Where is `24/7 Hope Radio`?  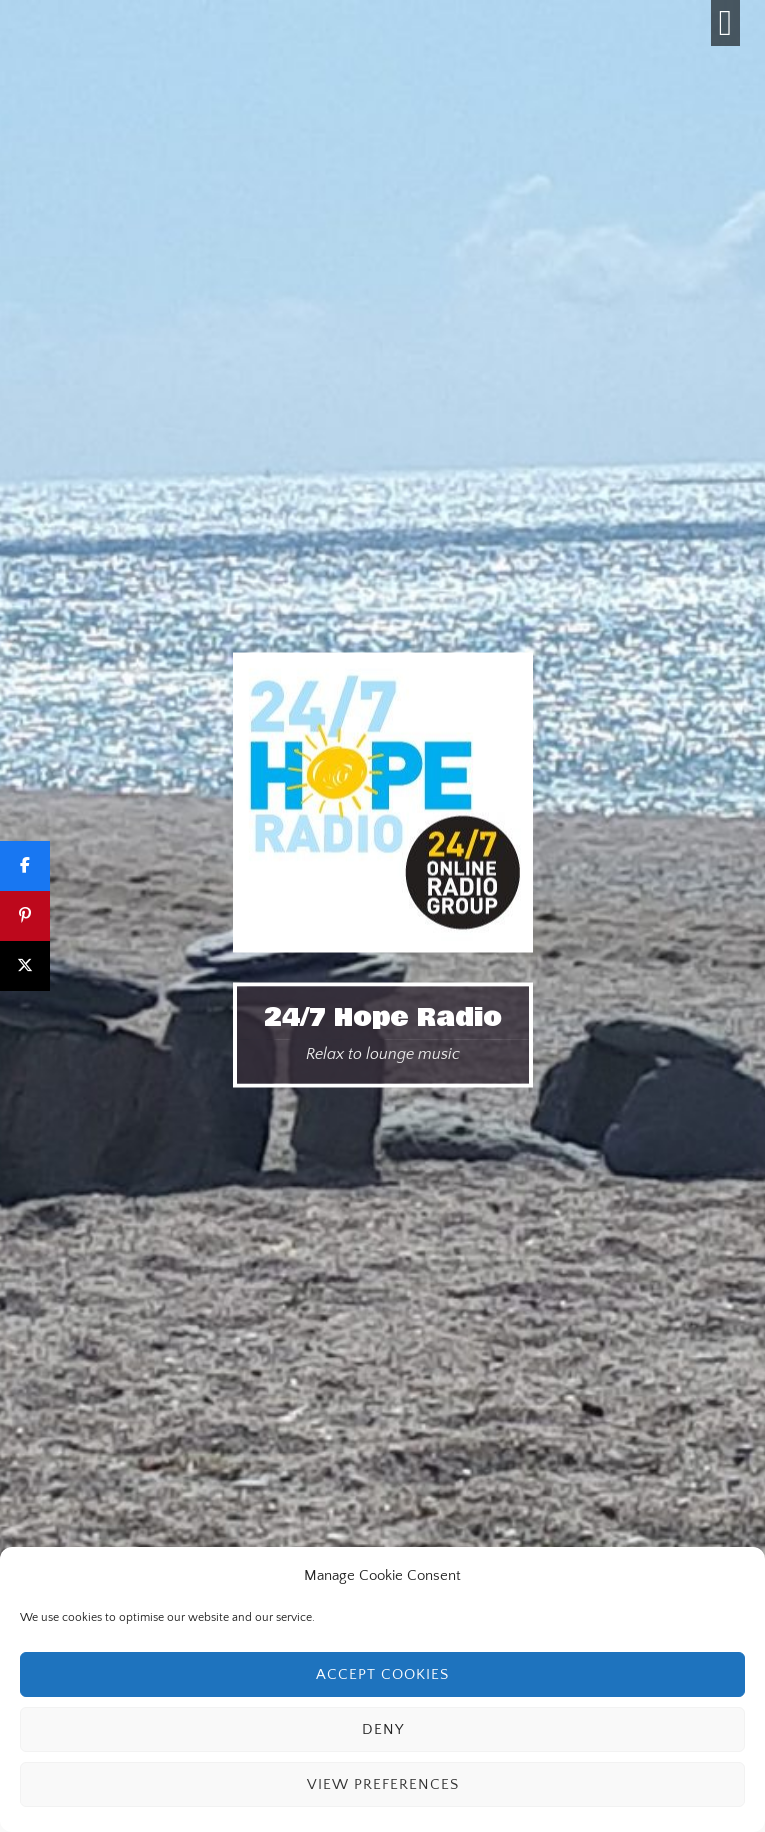 24/7 Hope Radio is located at coordinates (383, 1018).